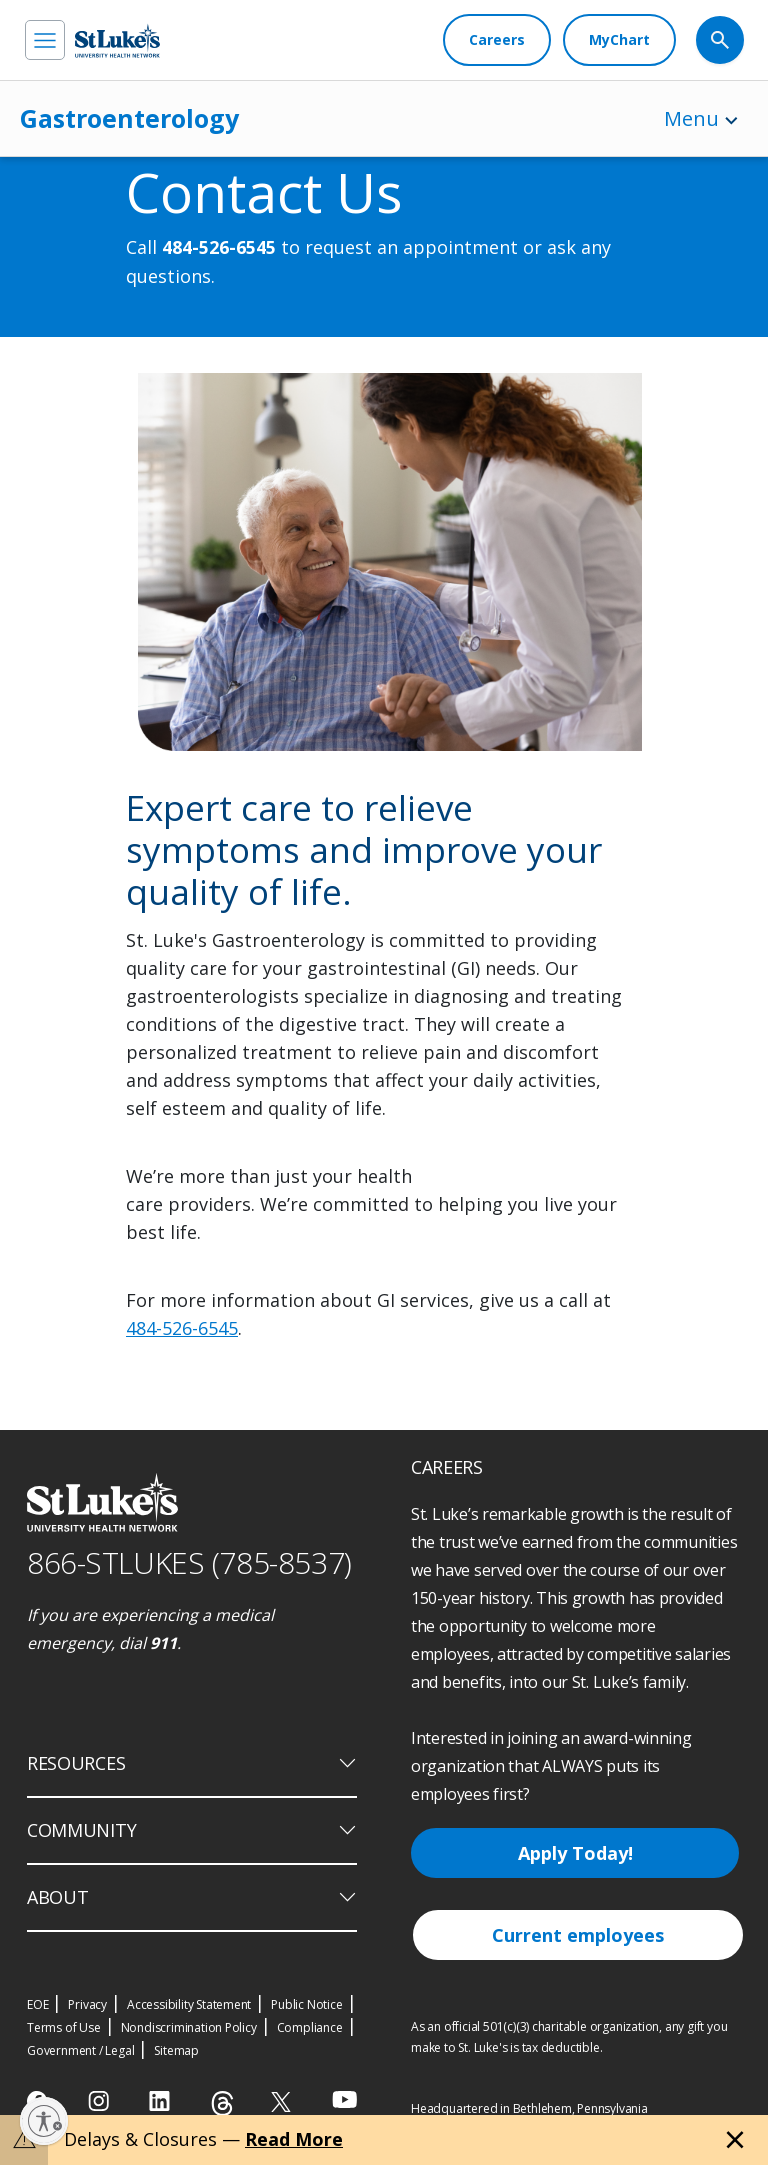  What do you see at coordinates (294, 2139) in the screenshot?
I see `Read More` at bounding box center [294, 2139].